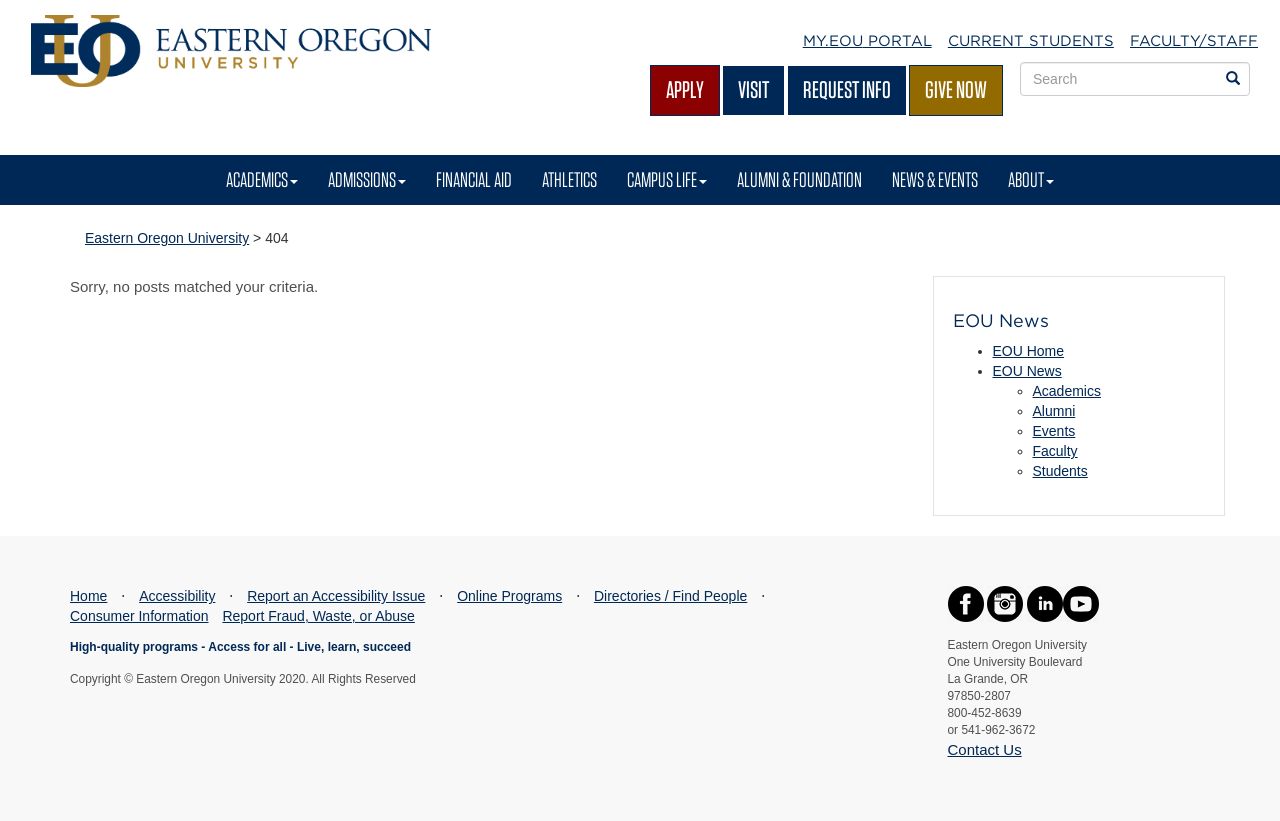 Image resolution: width=1280 pixels, height=821 pixels. What do you see at coordinates (569, 179) in the screenshot?
I see `Athletics` at bounding box center [569, 179].